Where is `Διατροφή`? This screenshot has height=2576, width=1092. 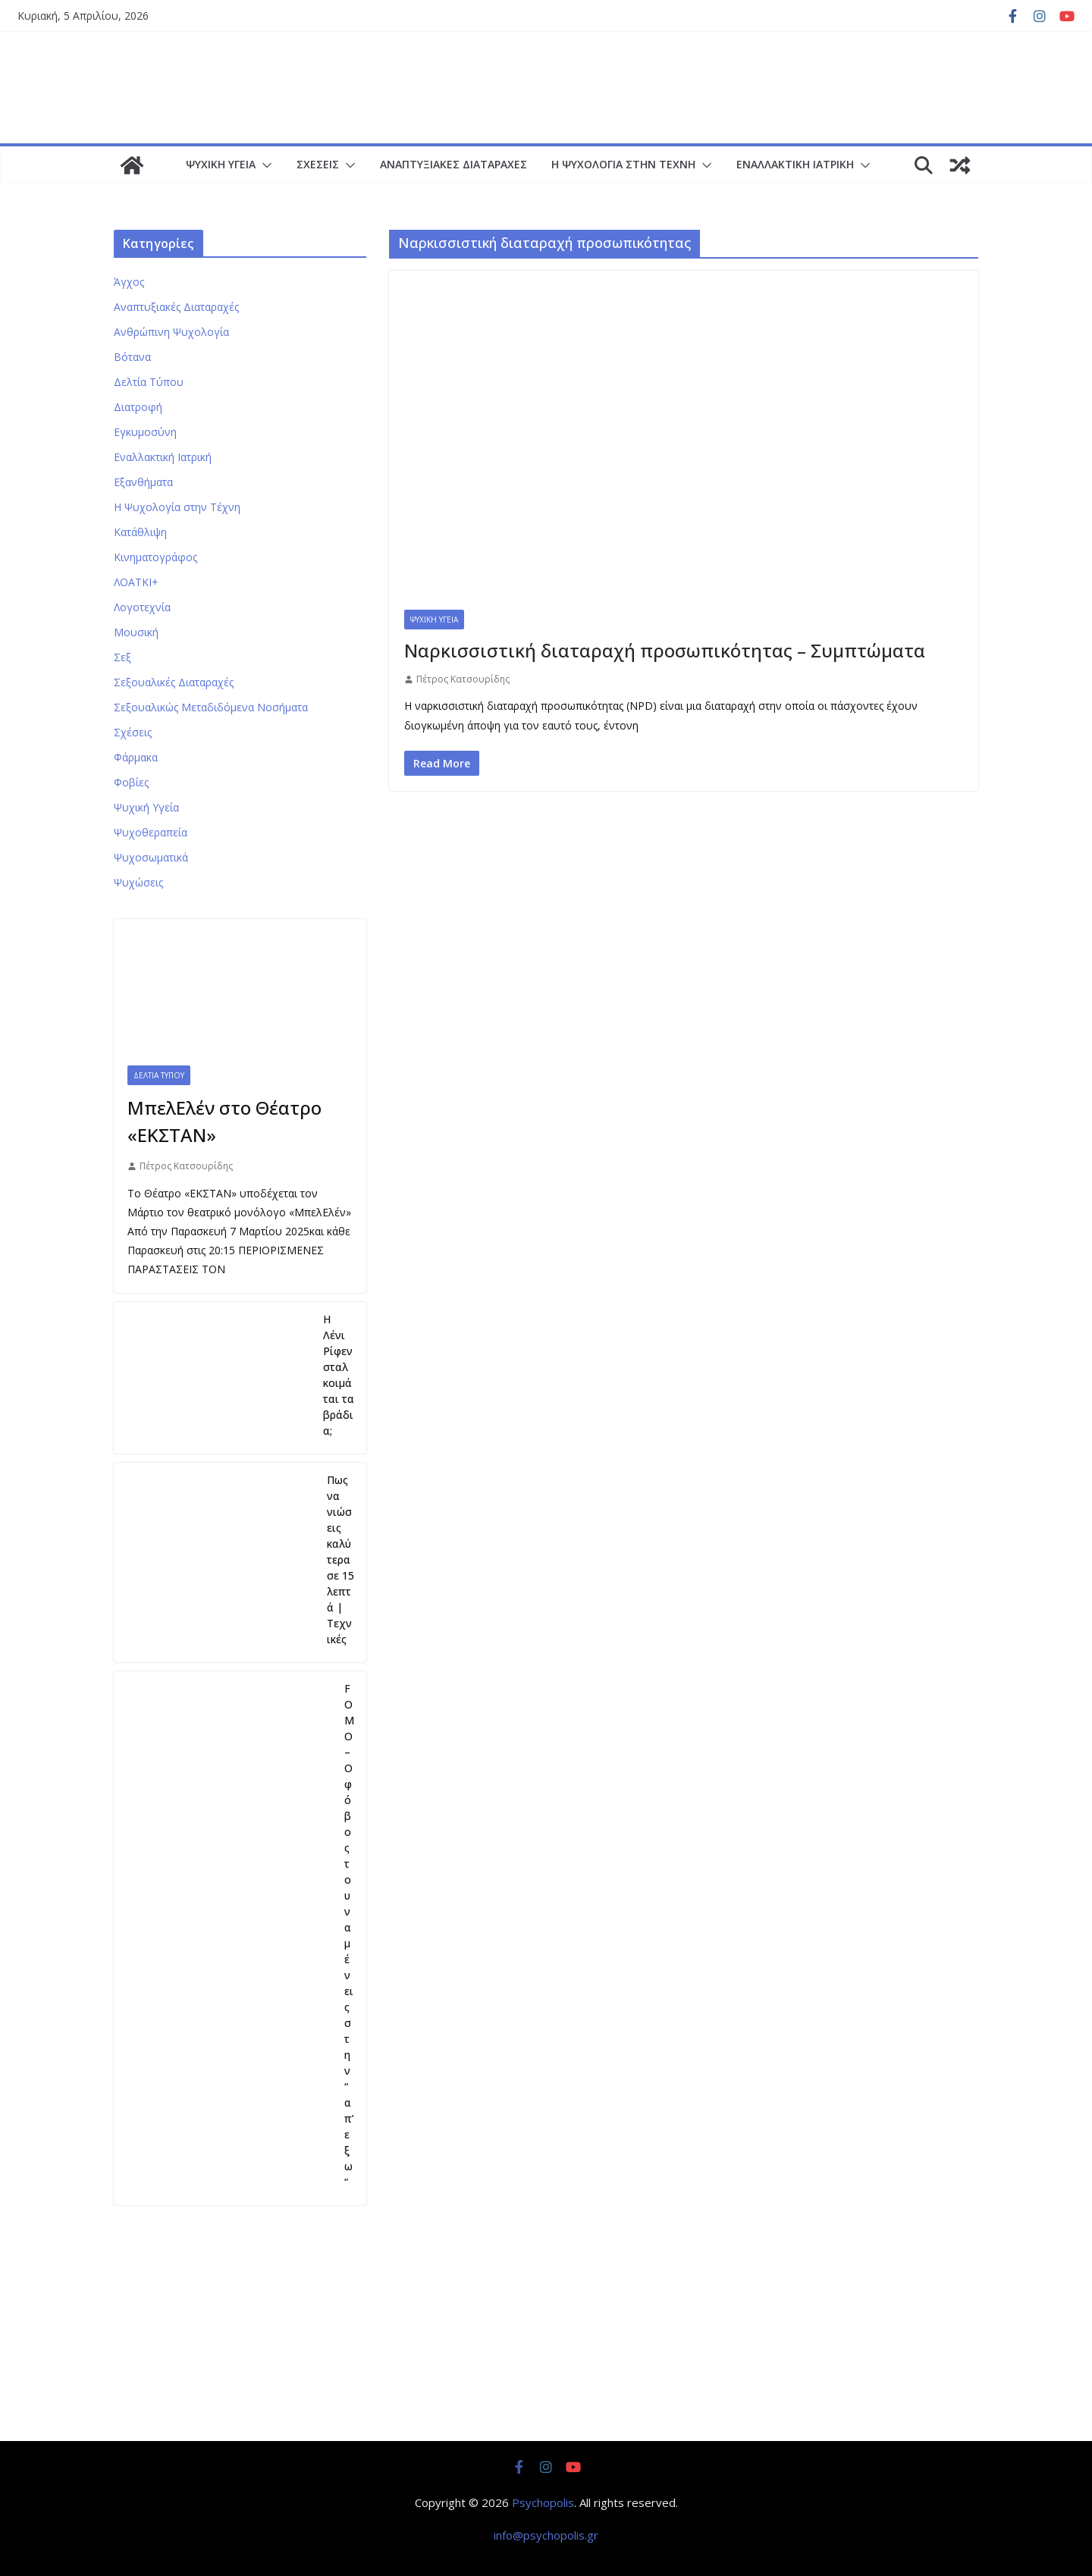 Διατροφή is located at coordinates (138, 407).